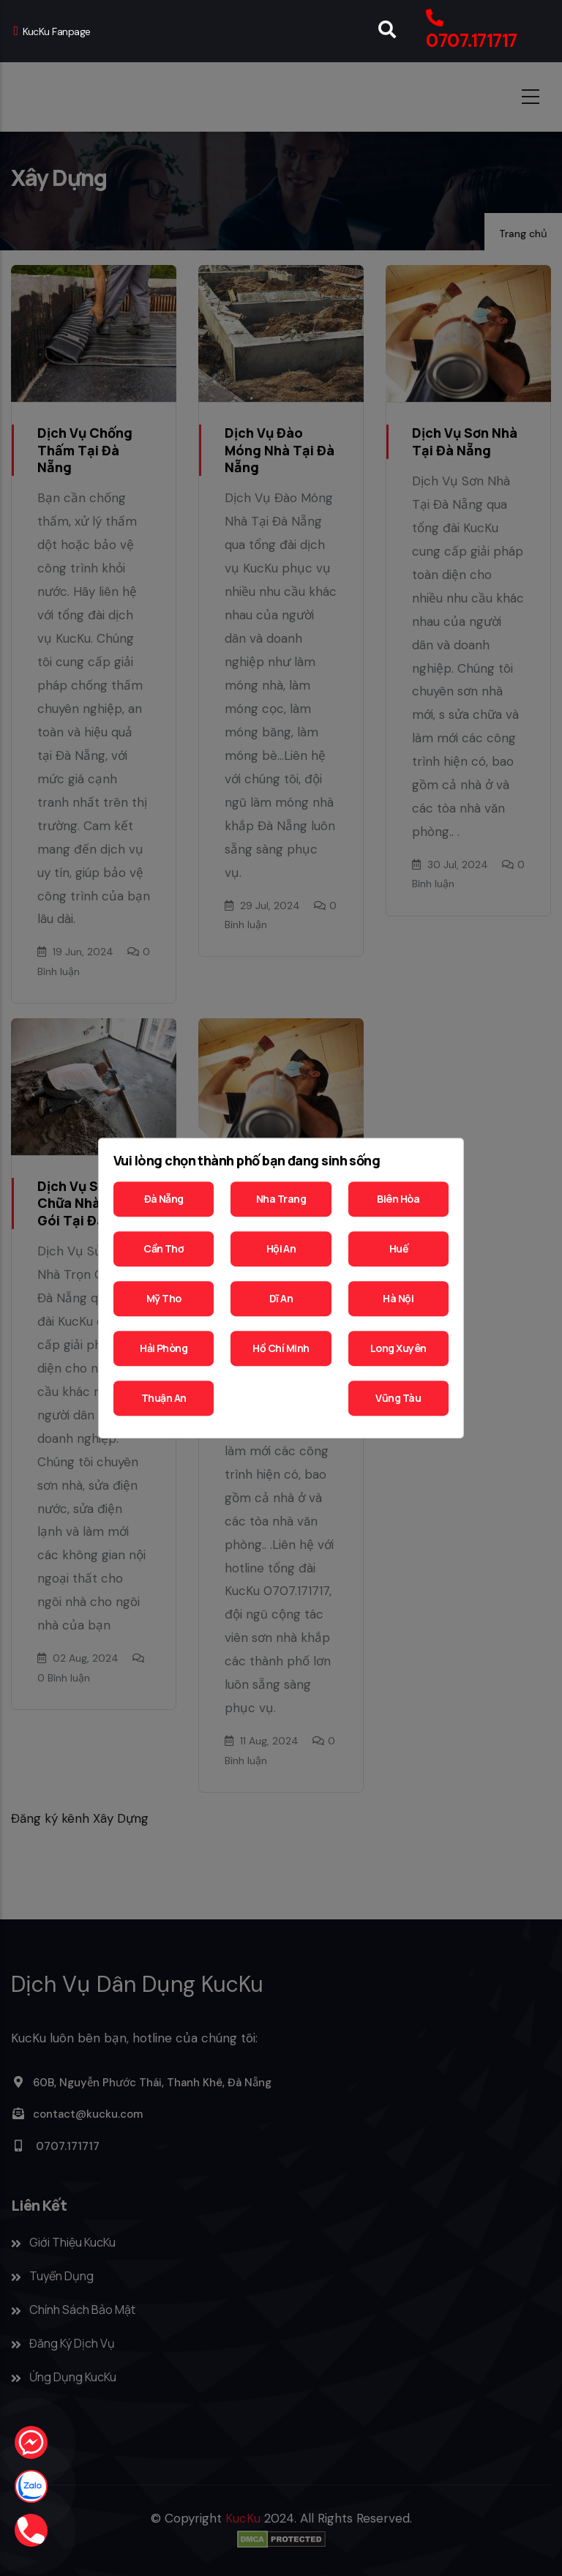  I want to click on Hồ Chí Minh, so click(280, 1348).